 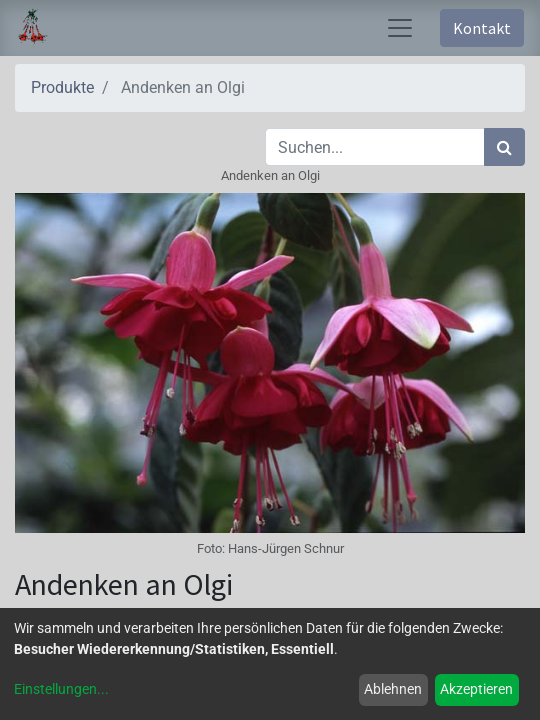 I want to click on [Suchen], so click(x=504, y=147).